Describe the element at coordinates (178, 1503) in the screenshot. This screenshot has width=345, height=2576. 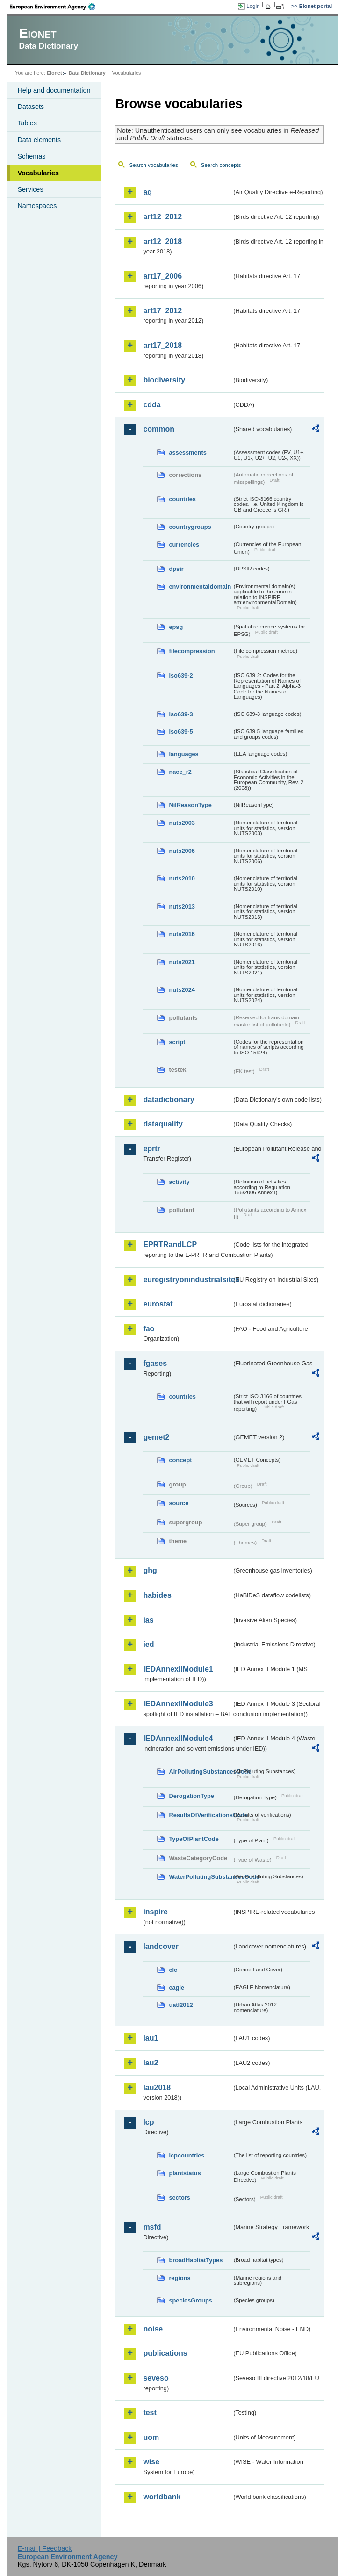
I see `source` at that location.